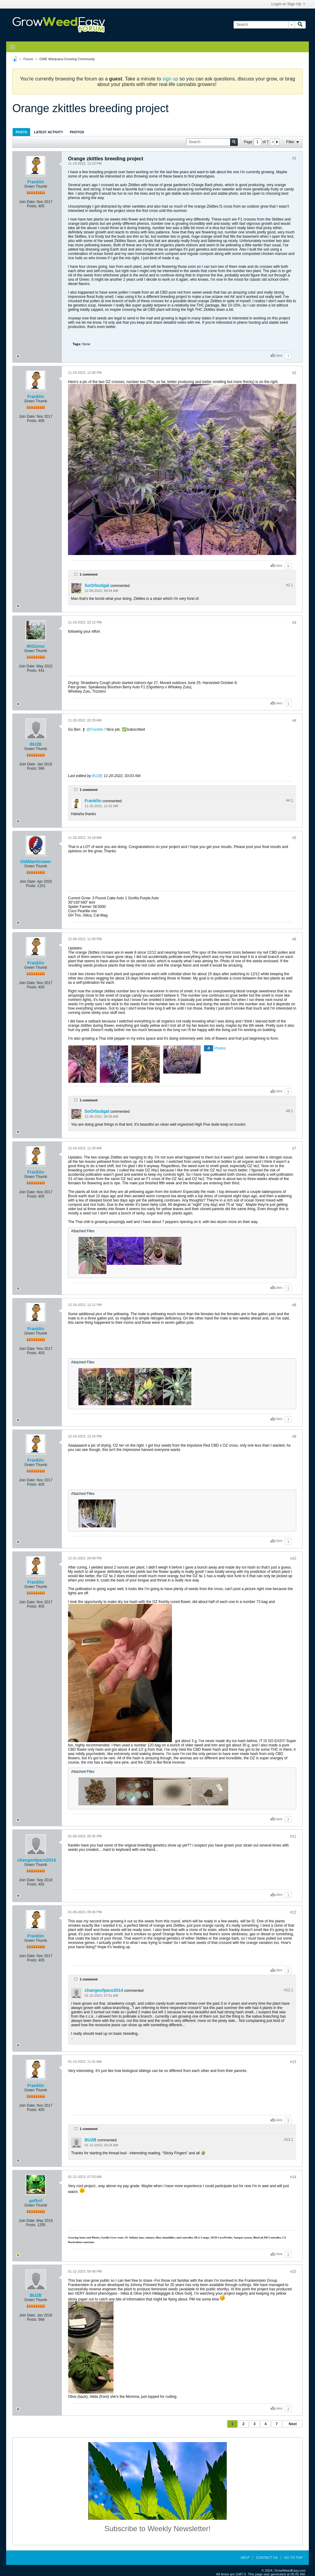  What do you see at coordinates (48, 132) in the screenshot?
I see `Latest Activity [presentation]` at bounding box center [48, 132].